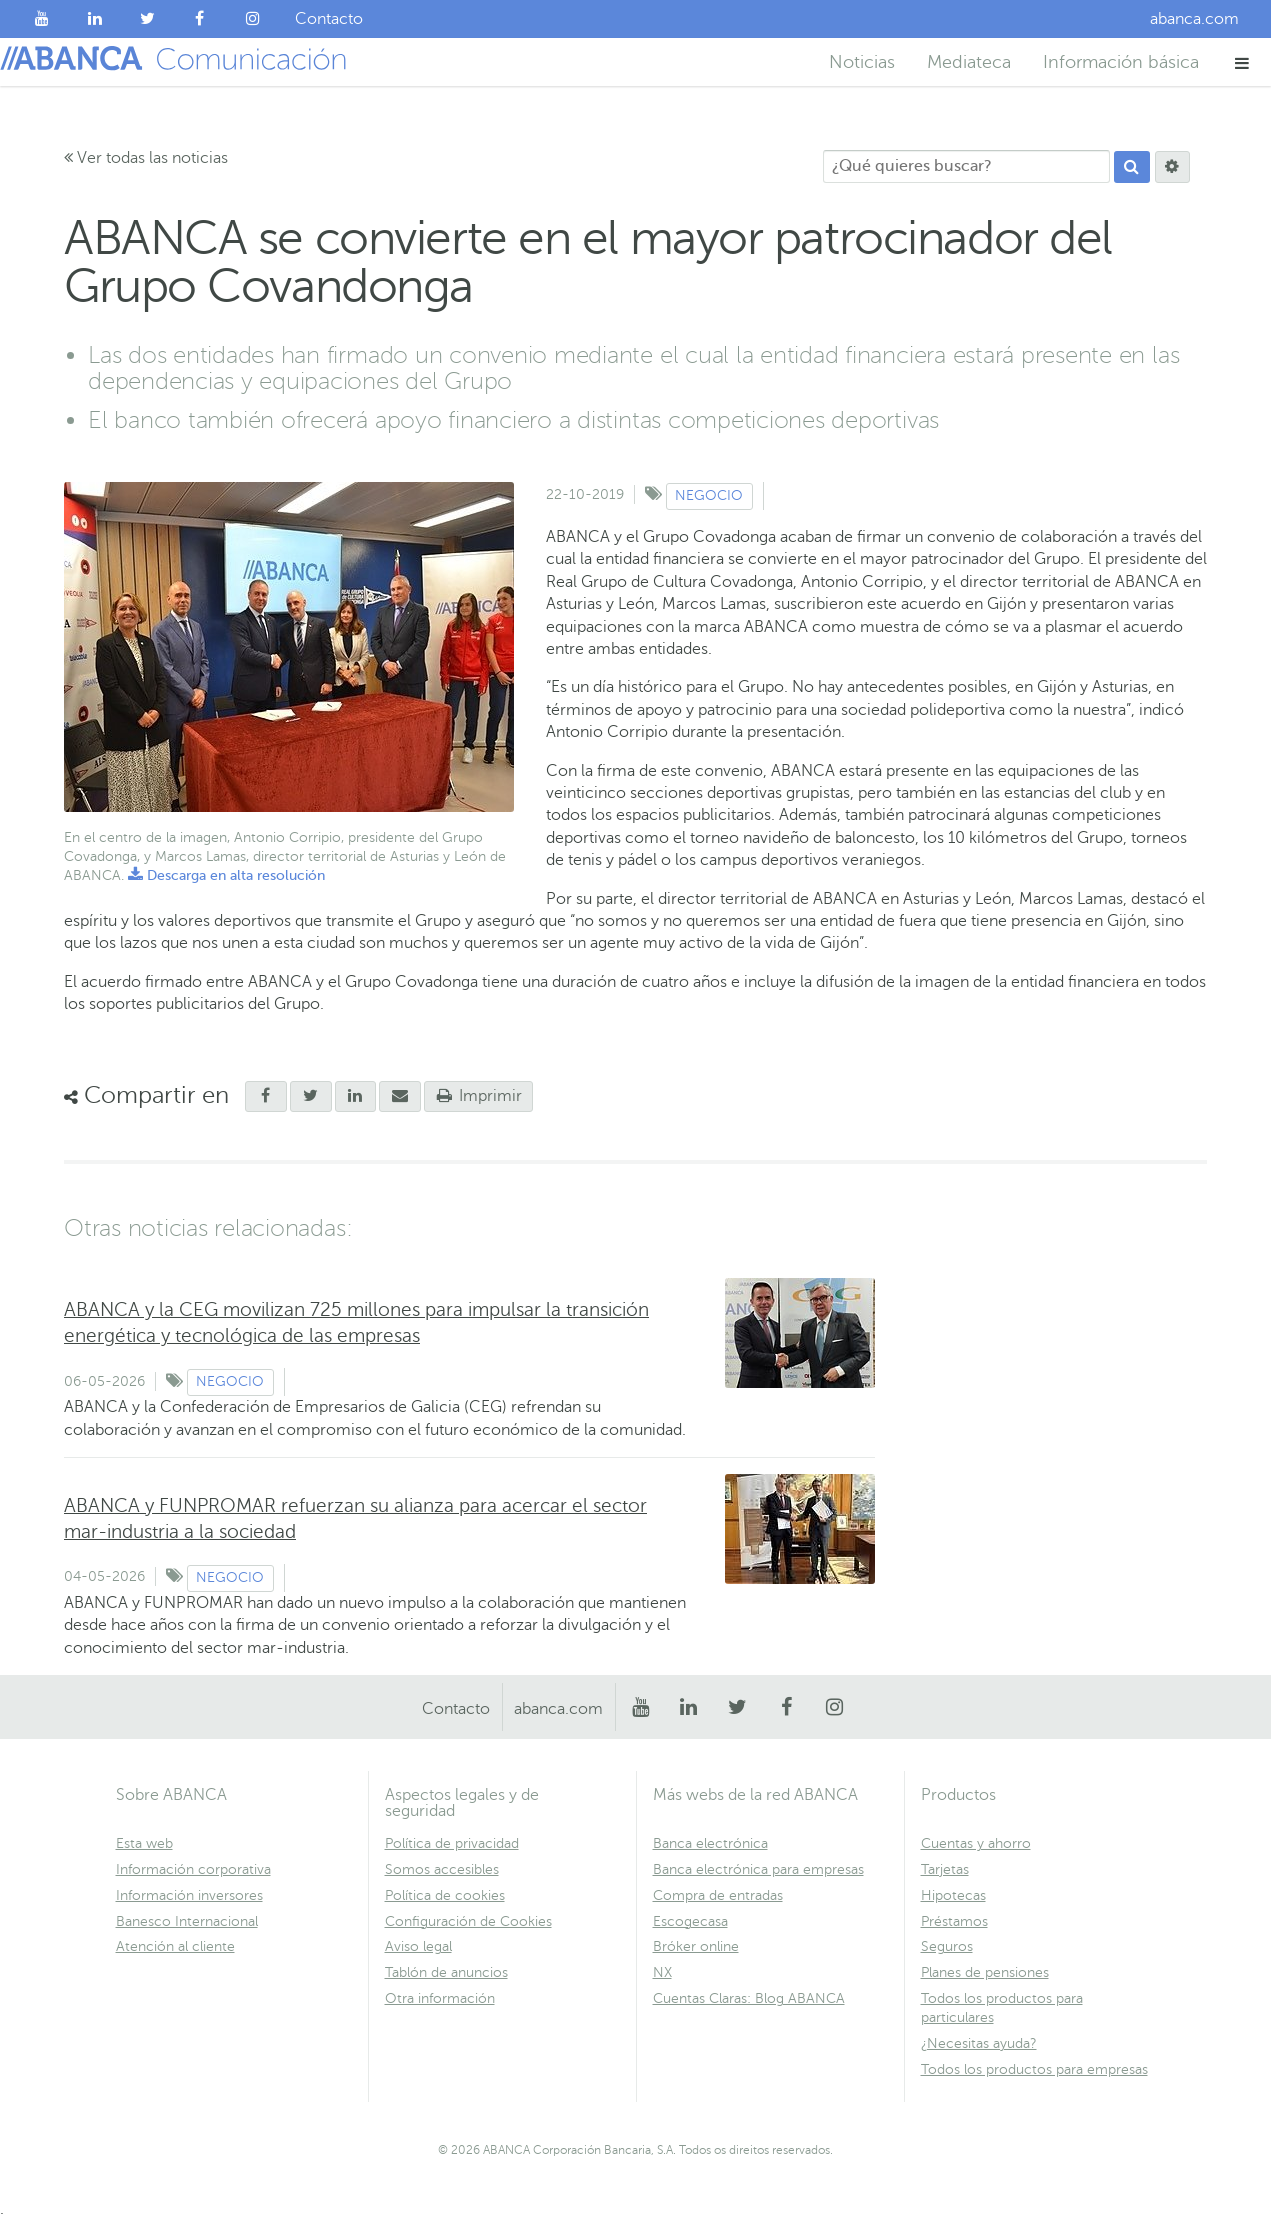 The height and width of the screenshot is (2221, 1271). Describe the element at coordinates (696, 1946) in the screenshot. I see `Bróker online` at that location.